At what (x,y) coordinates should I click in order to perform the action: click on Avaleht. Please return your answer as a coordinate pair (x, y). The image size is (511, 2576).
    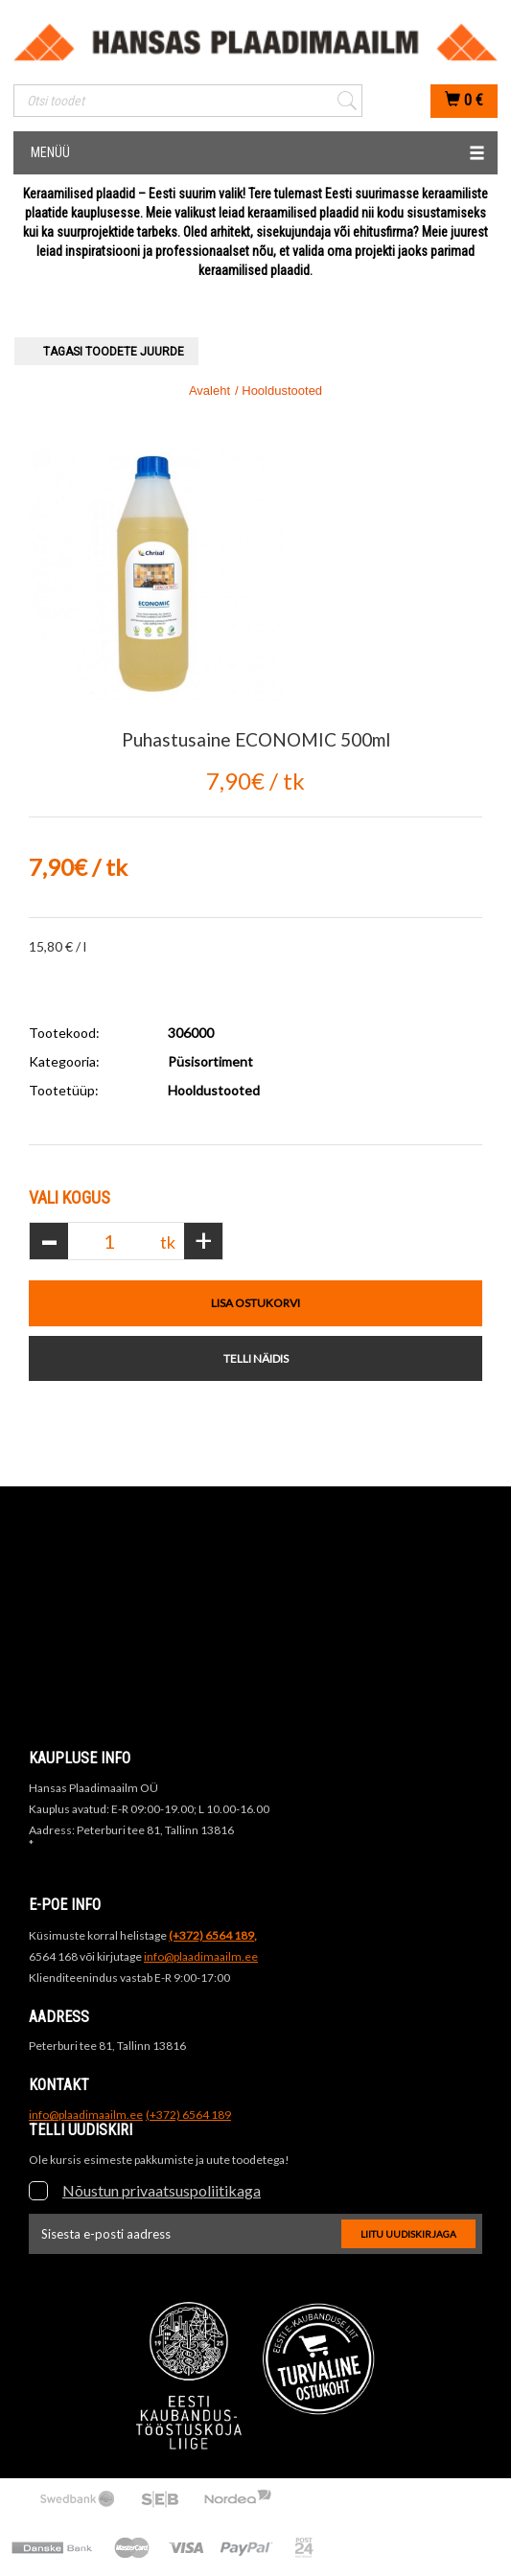
    Looking at the image, I should click on (209, 390).